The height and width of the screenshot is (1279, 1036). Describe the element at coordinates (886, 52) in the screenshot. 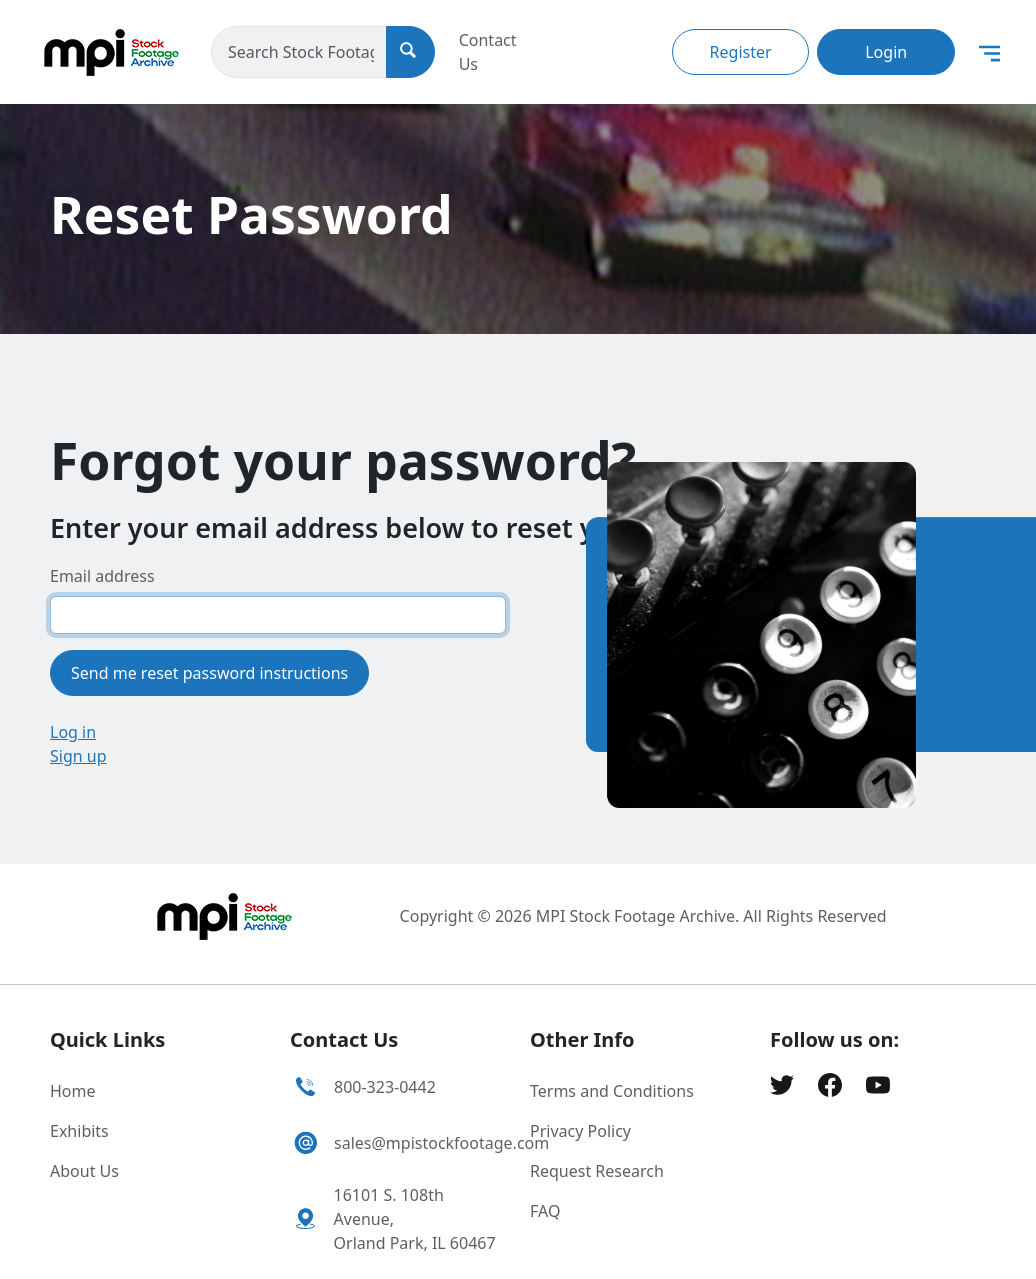

I see `Login [button]` at that location.